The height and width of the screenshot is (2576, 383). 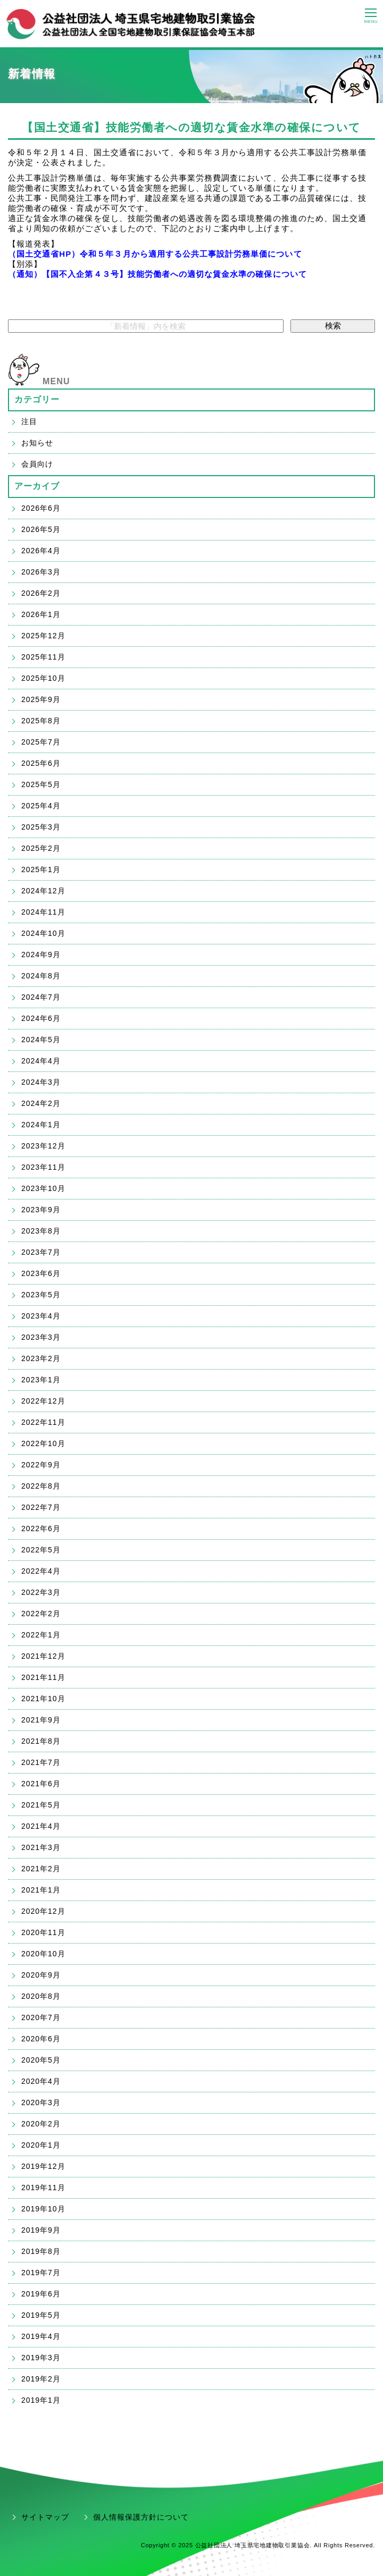 What do you see at coordinates (41, 976) in the screenshot?
I see `2024年8月` at bounding box center [41, 976].